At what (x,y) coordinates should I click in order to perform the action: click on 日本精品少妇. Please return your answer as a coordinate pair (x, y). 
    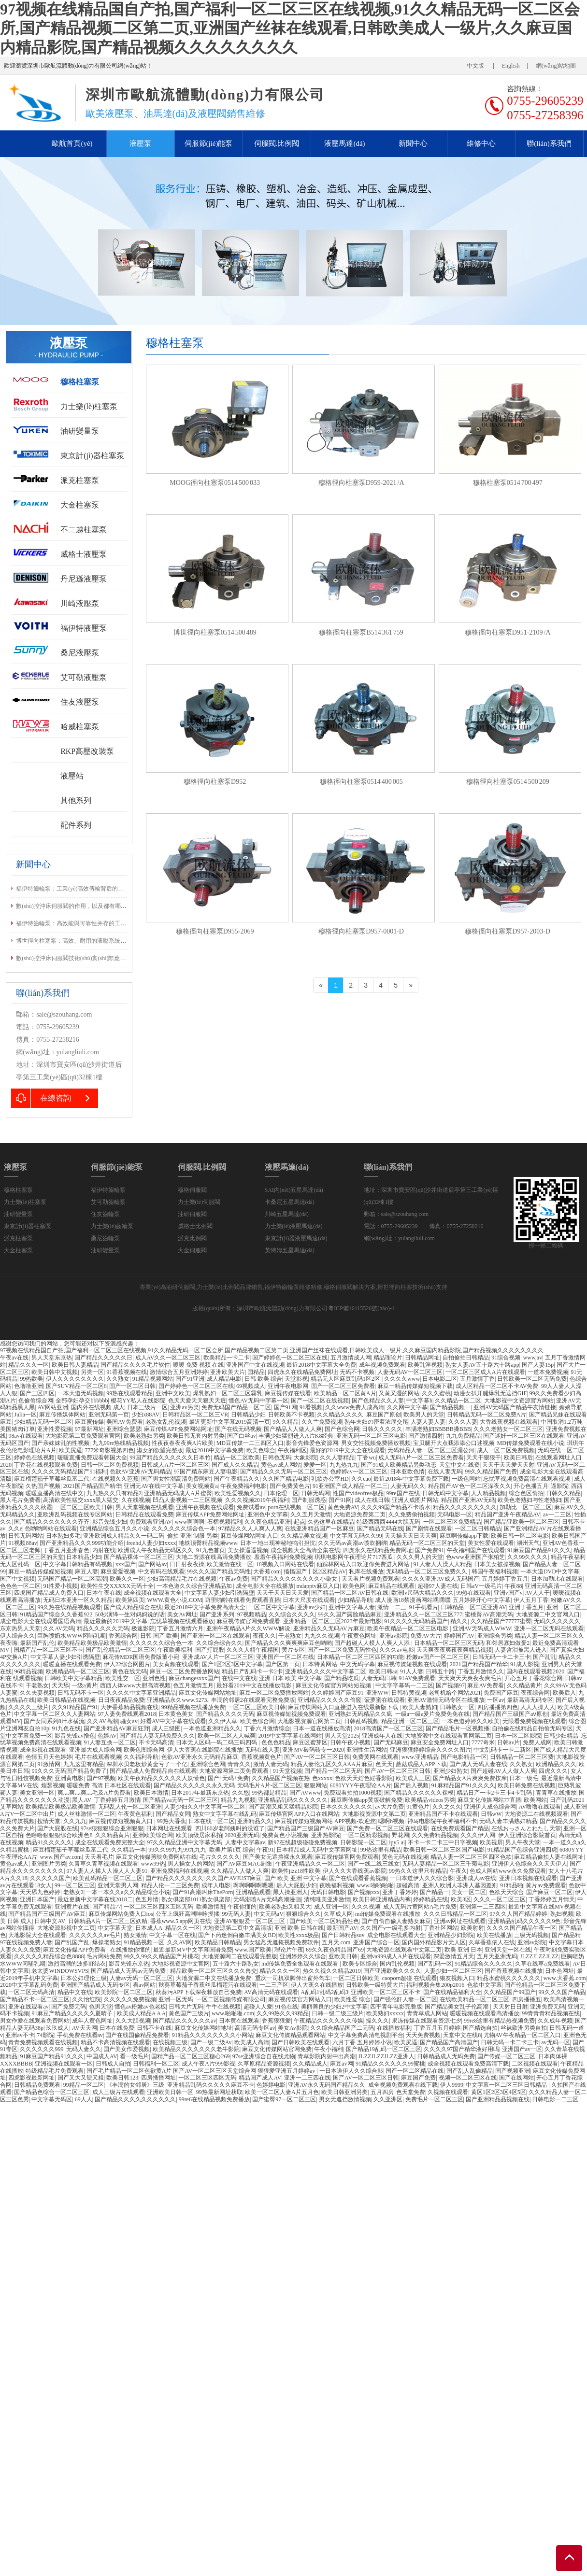
    Looking at the image, I should click on (83, 1557).